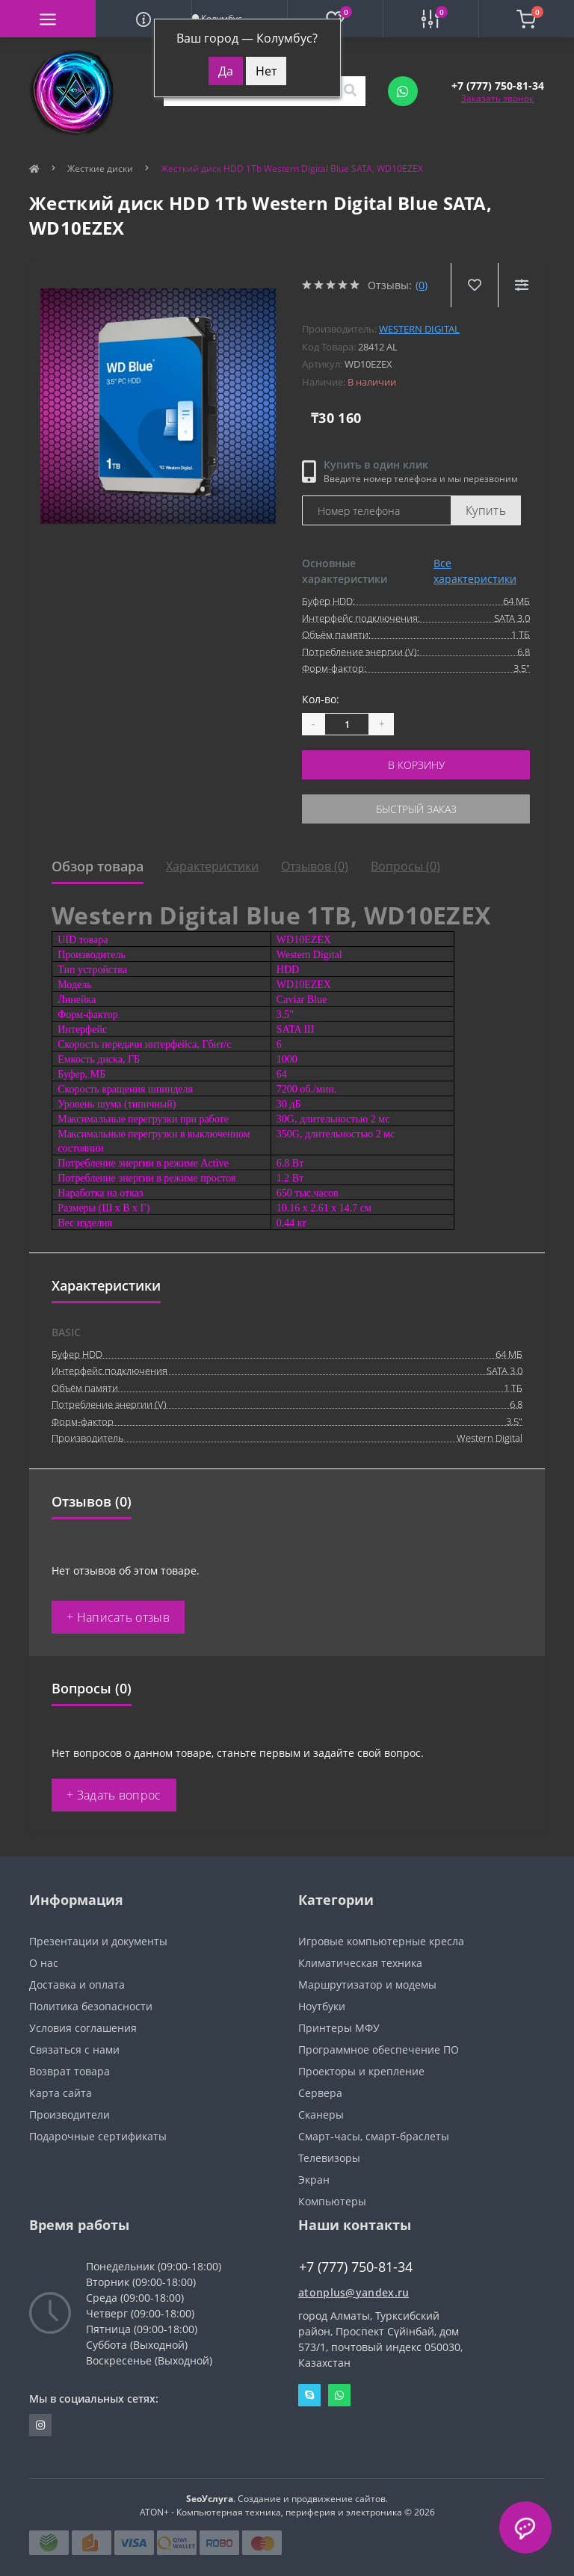 The width and height of the screenshot is (574, 2576). What do you see at coordinates (212, 866) in the screenshot?
I see `Характеристики` at bounding box center [212, 866].